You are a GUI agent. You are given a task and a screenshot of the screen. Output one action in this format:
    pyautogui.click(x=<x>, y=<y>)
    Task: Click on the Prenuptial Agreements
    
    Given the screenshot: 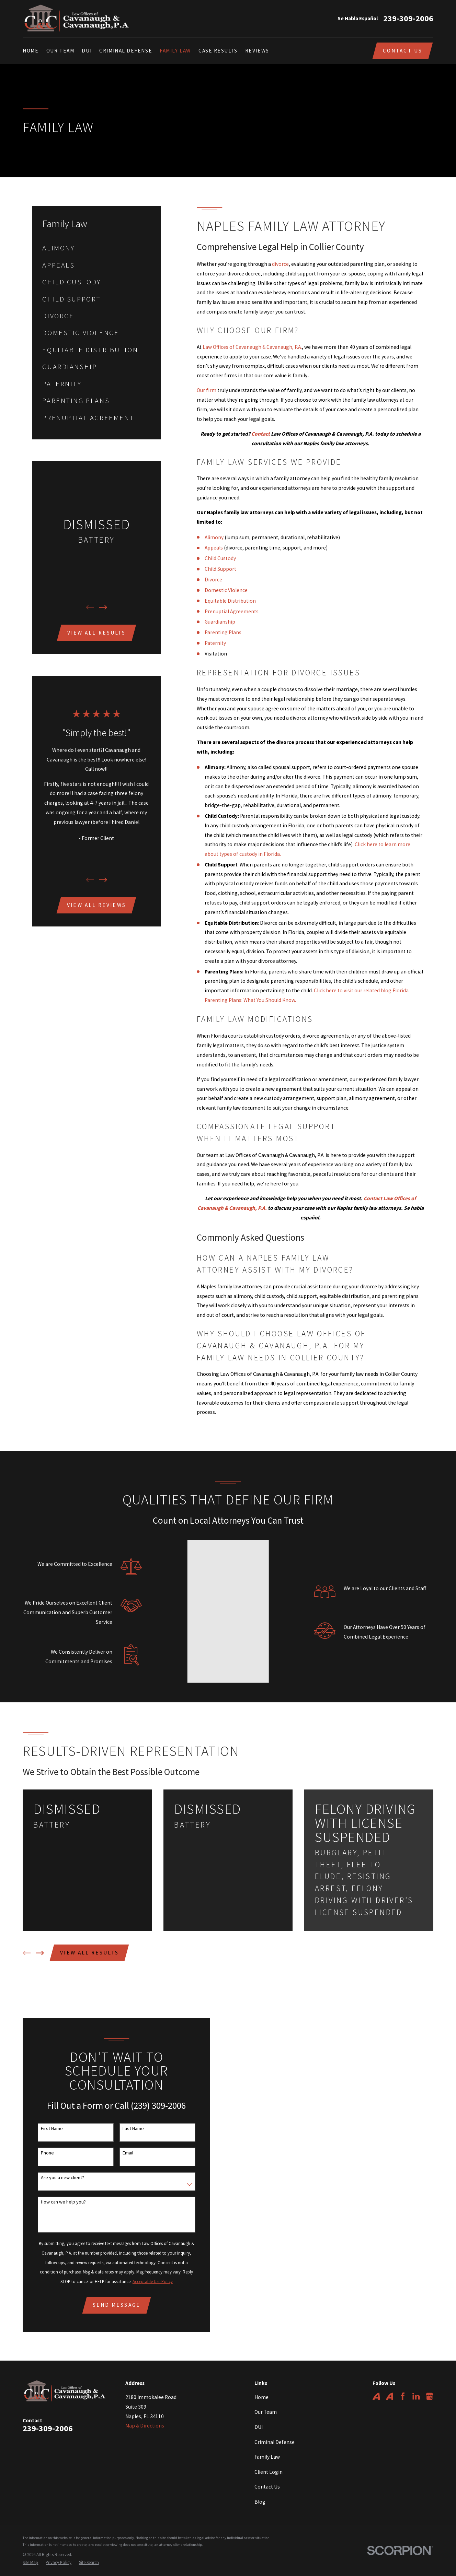 What is the action you would take?
    pyautogui.click(x=232, y=611)
    